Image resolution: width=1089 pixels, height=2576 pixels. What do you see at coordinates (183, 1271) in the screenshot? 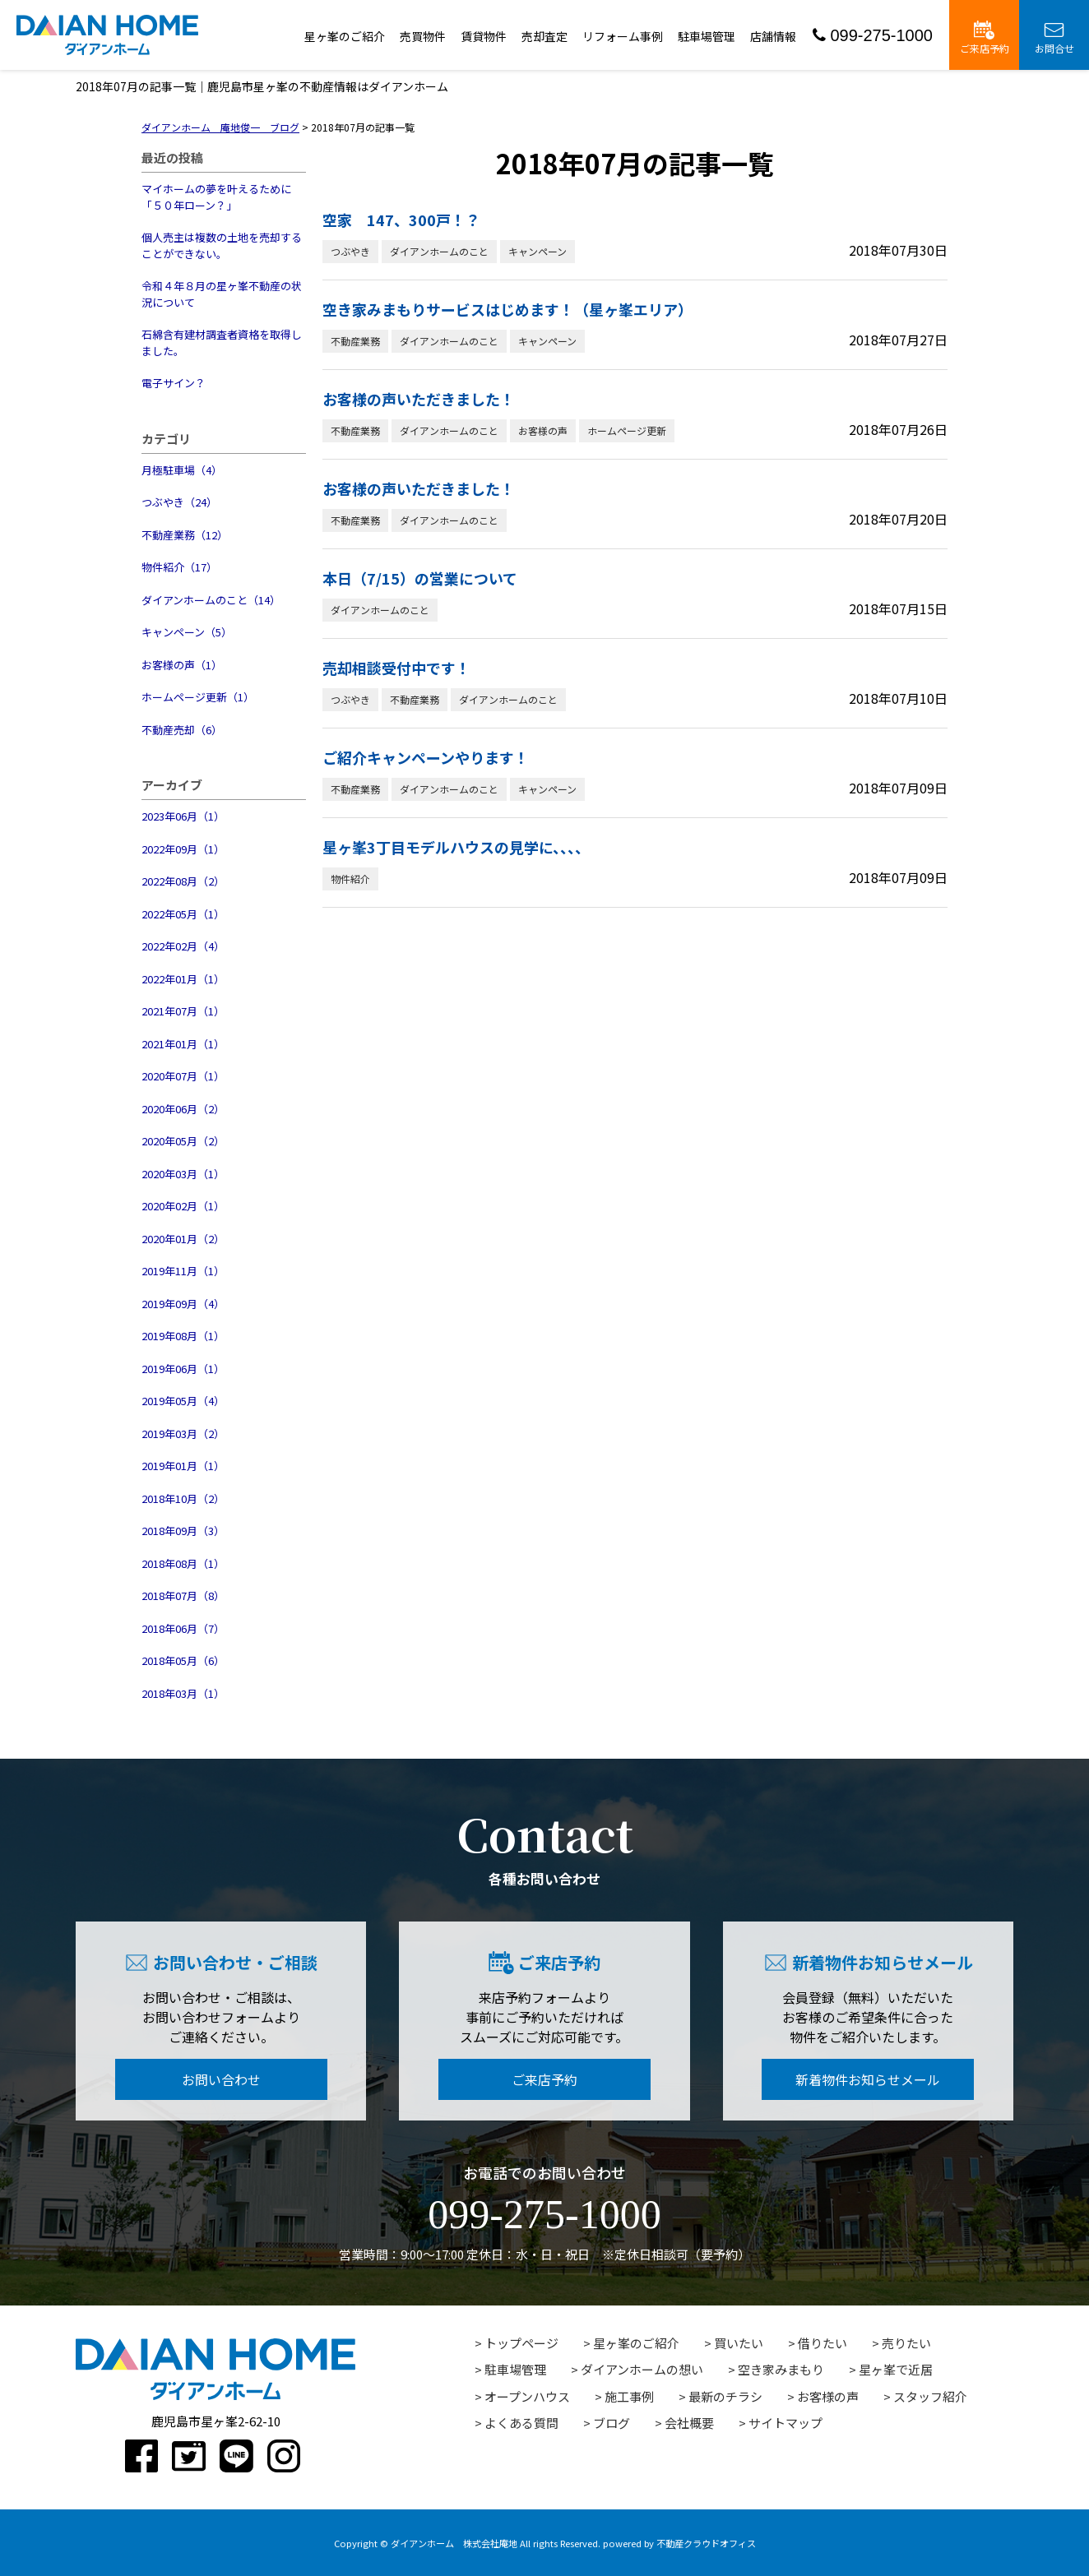
I see `2019年11月（1）` at bounding box center [183, 1271].